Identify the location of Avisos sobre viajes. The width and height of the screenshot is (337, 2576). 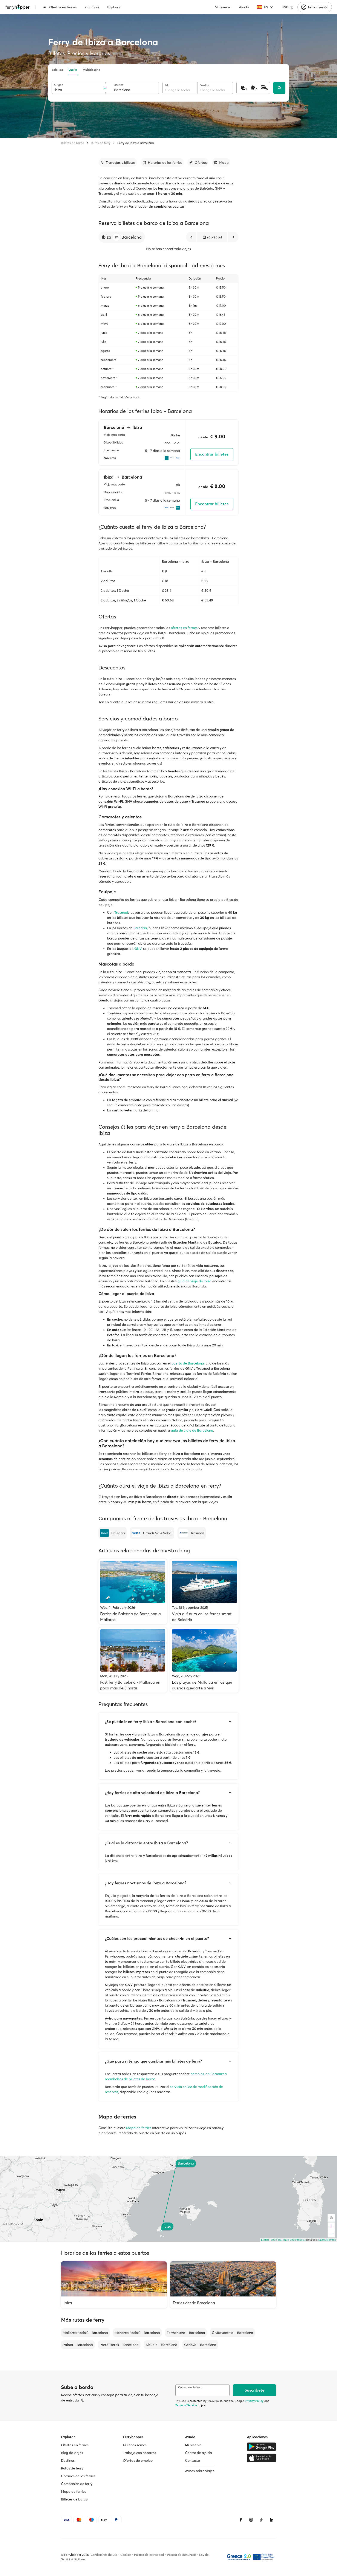
(199, 2471).